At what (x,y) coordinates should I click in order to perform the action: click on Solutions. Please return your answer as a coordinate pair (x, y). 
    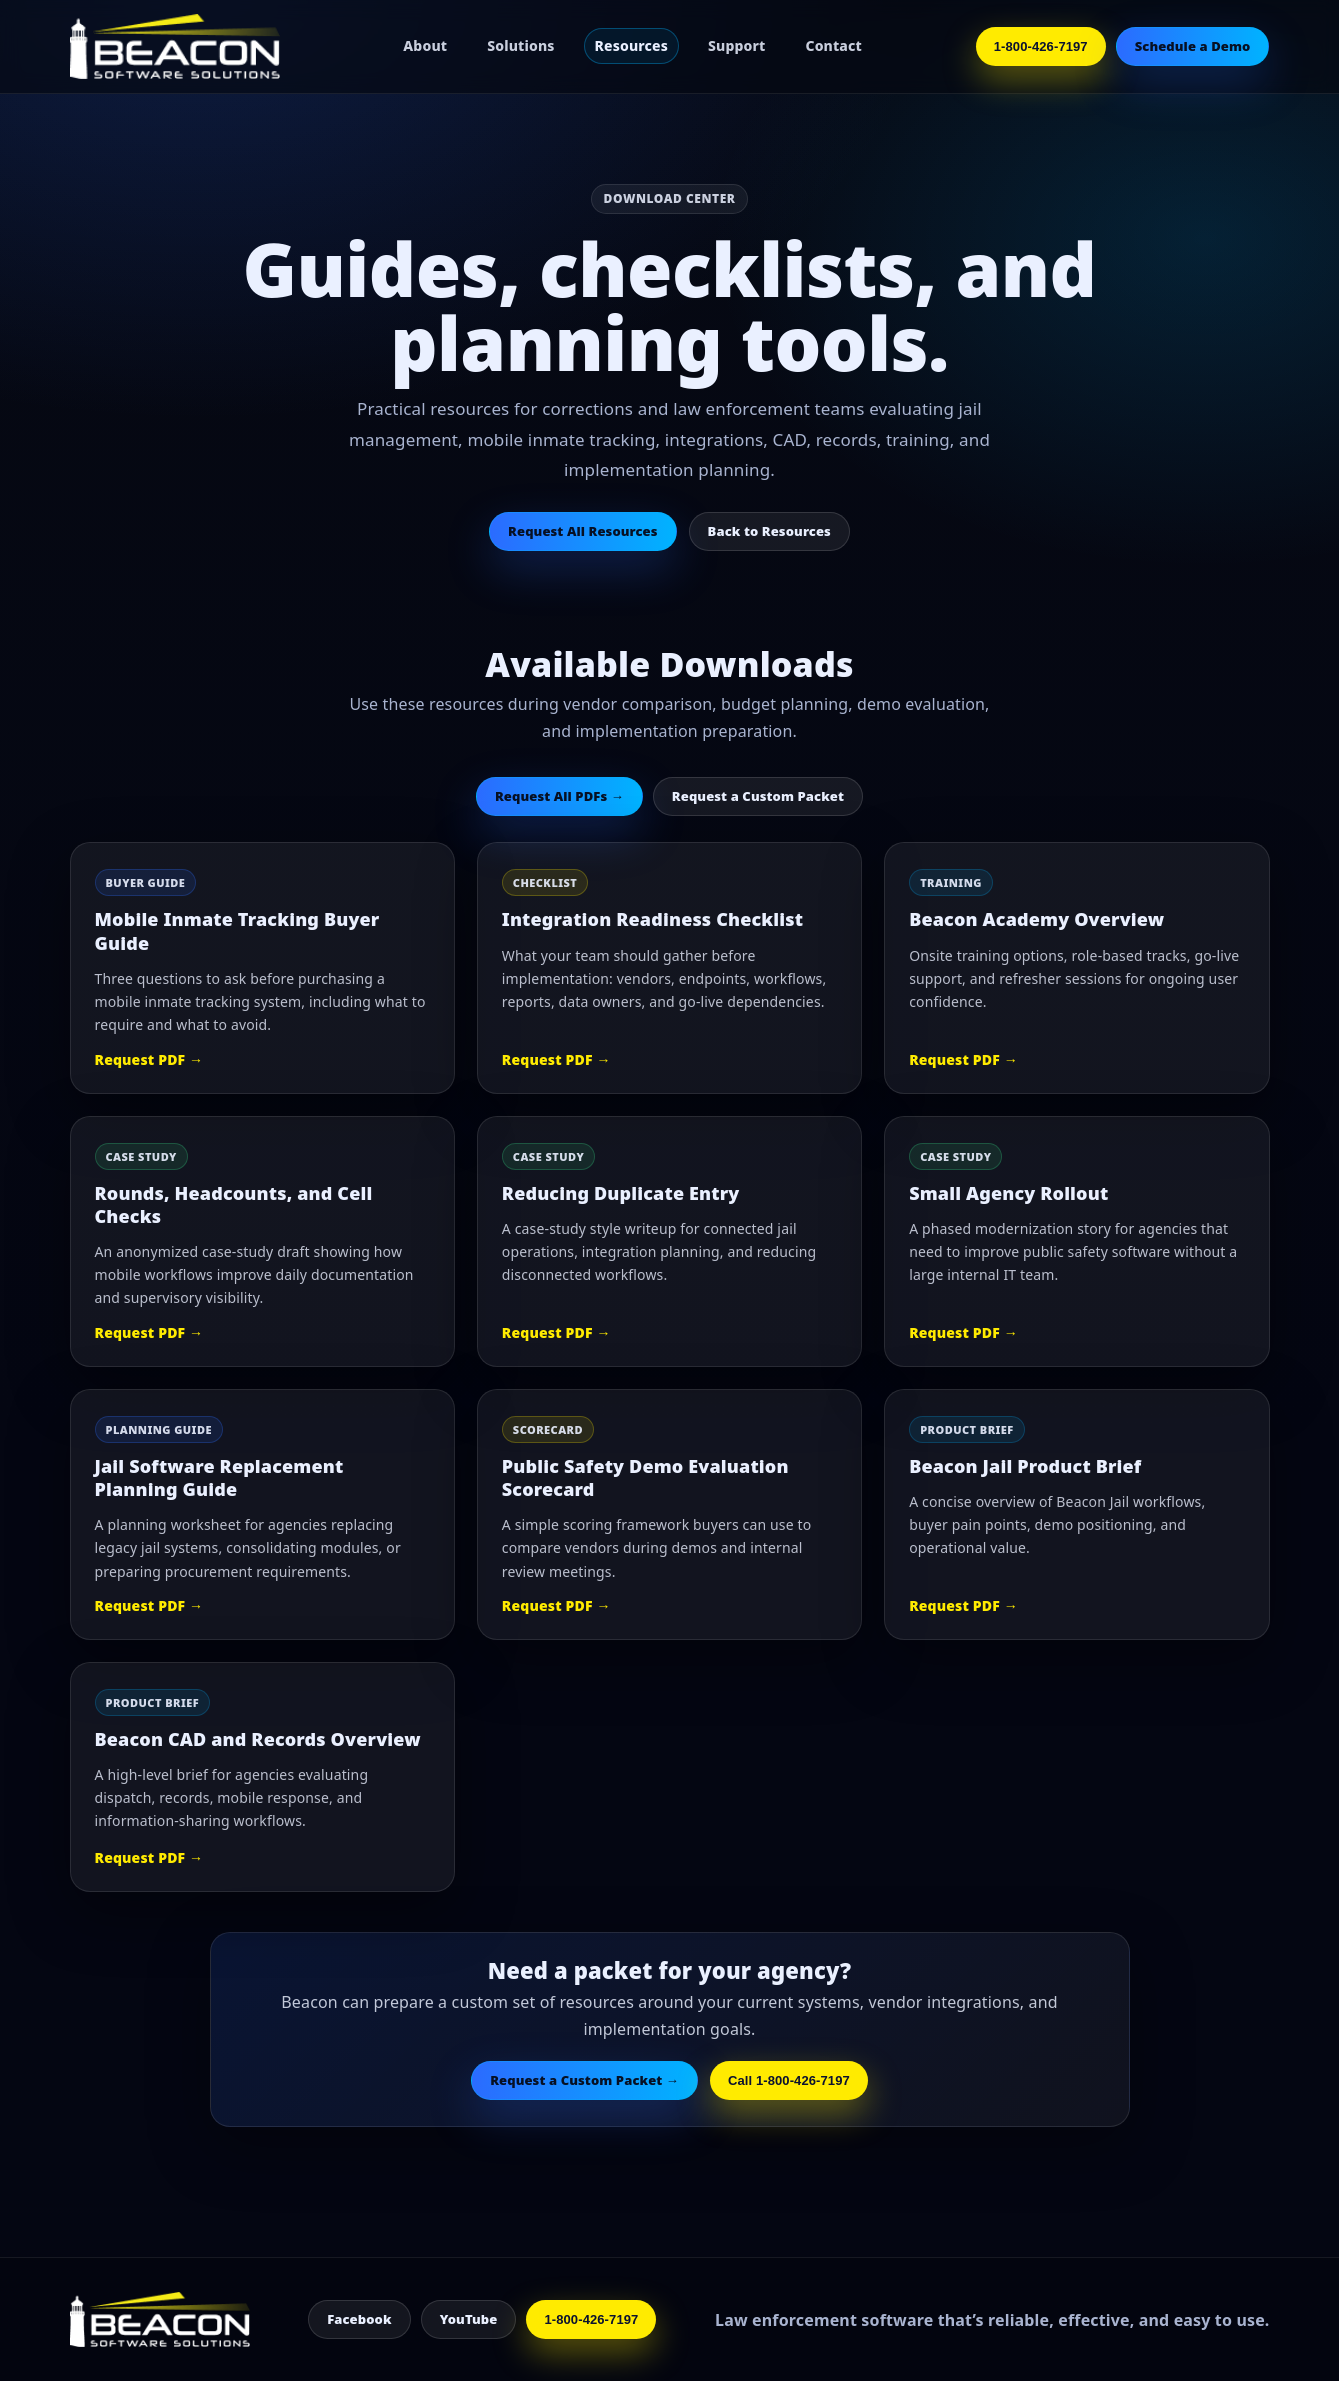
    Looking at the image, I should click on (520, 45).